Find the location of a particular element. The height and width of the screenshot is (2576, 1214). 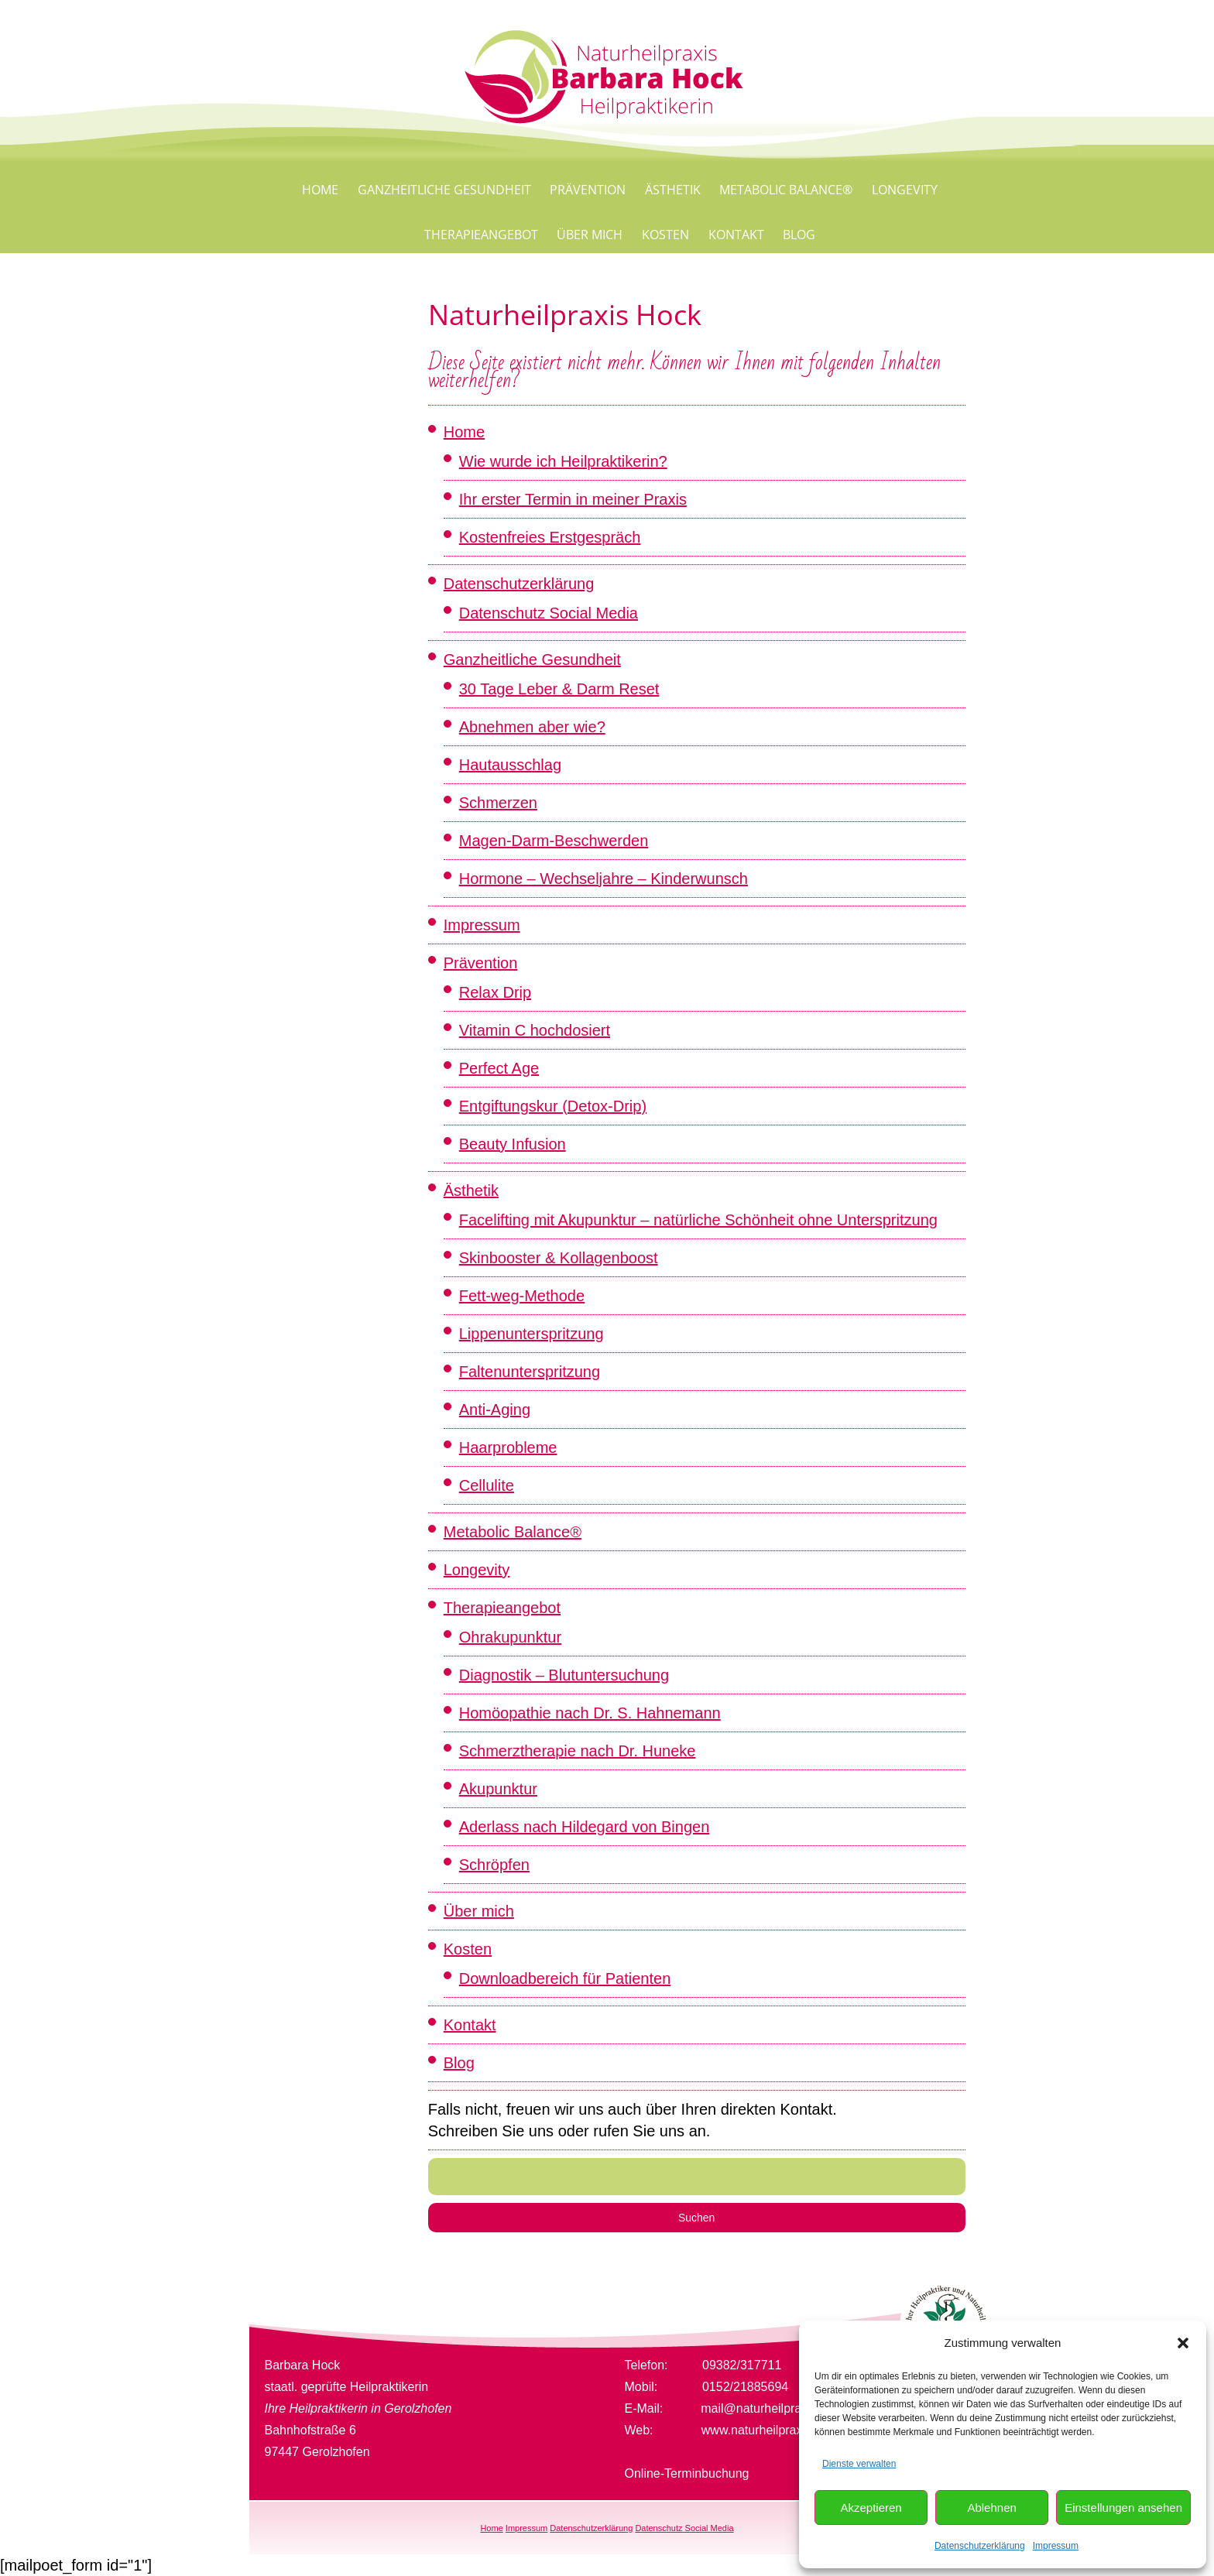

Skinbooster & Kollagenboost is located at coordinates (558, 1257).